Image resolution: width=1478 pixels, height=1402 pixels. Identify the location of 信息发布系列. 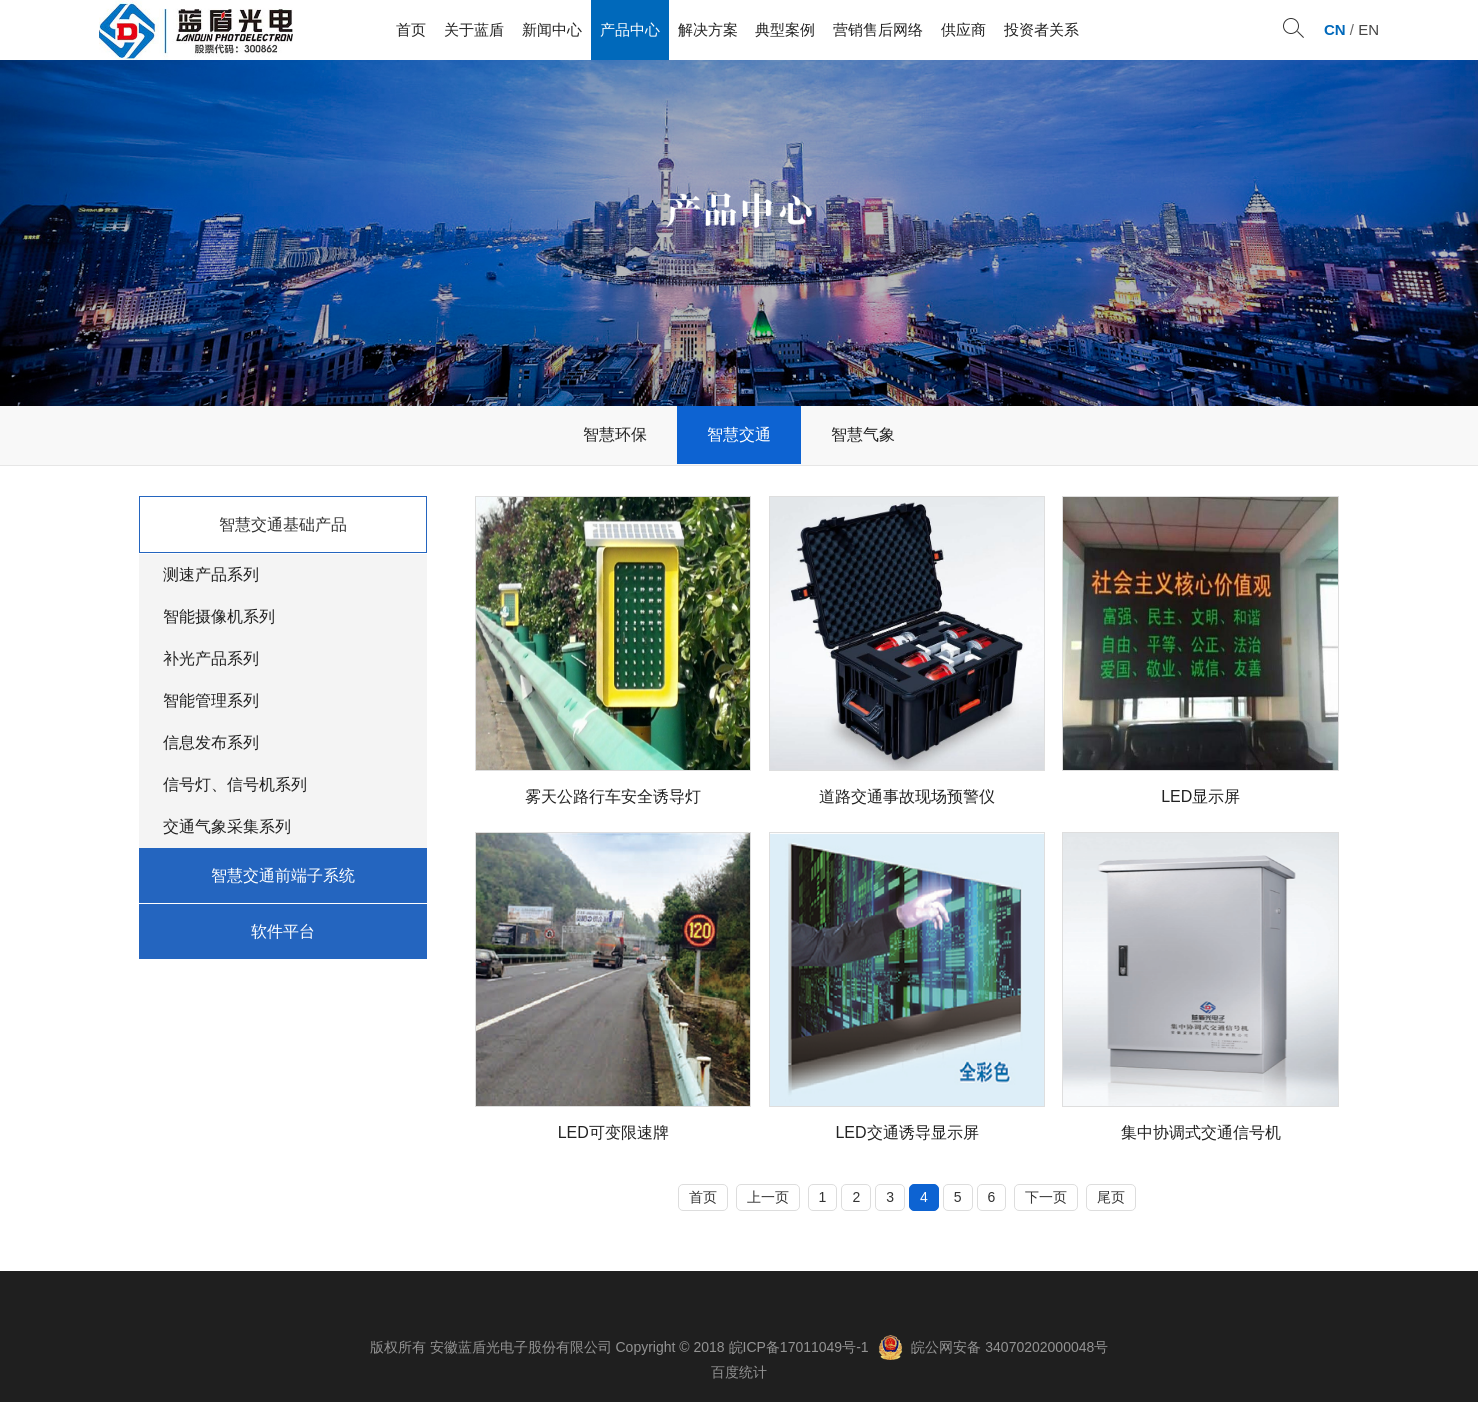
(211, 742).